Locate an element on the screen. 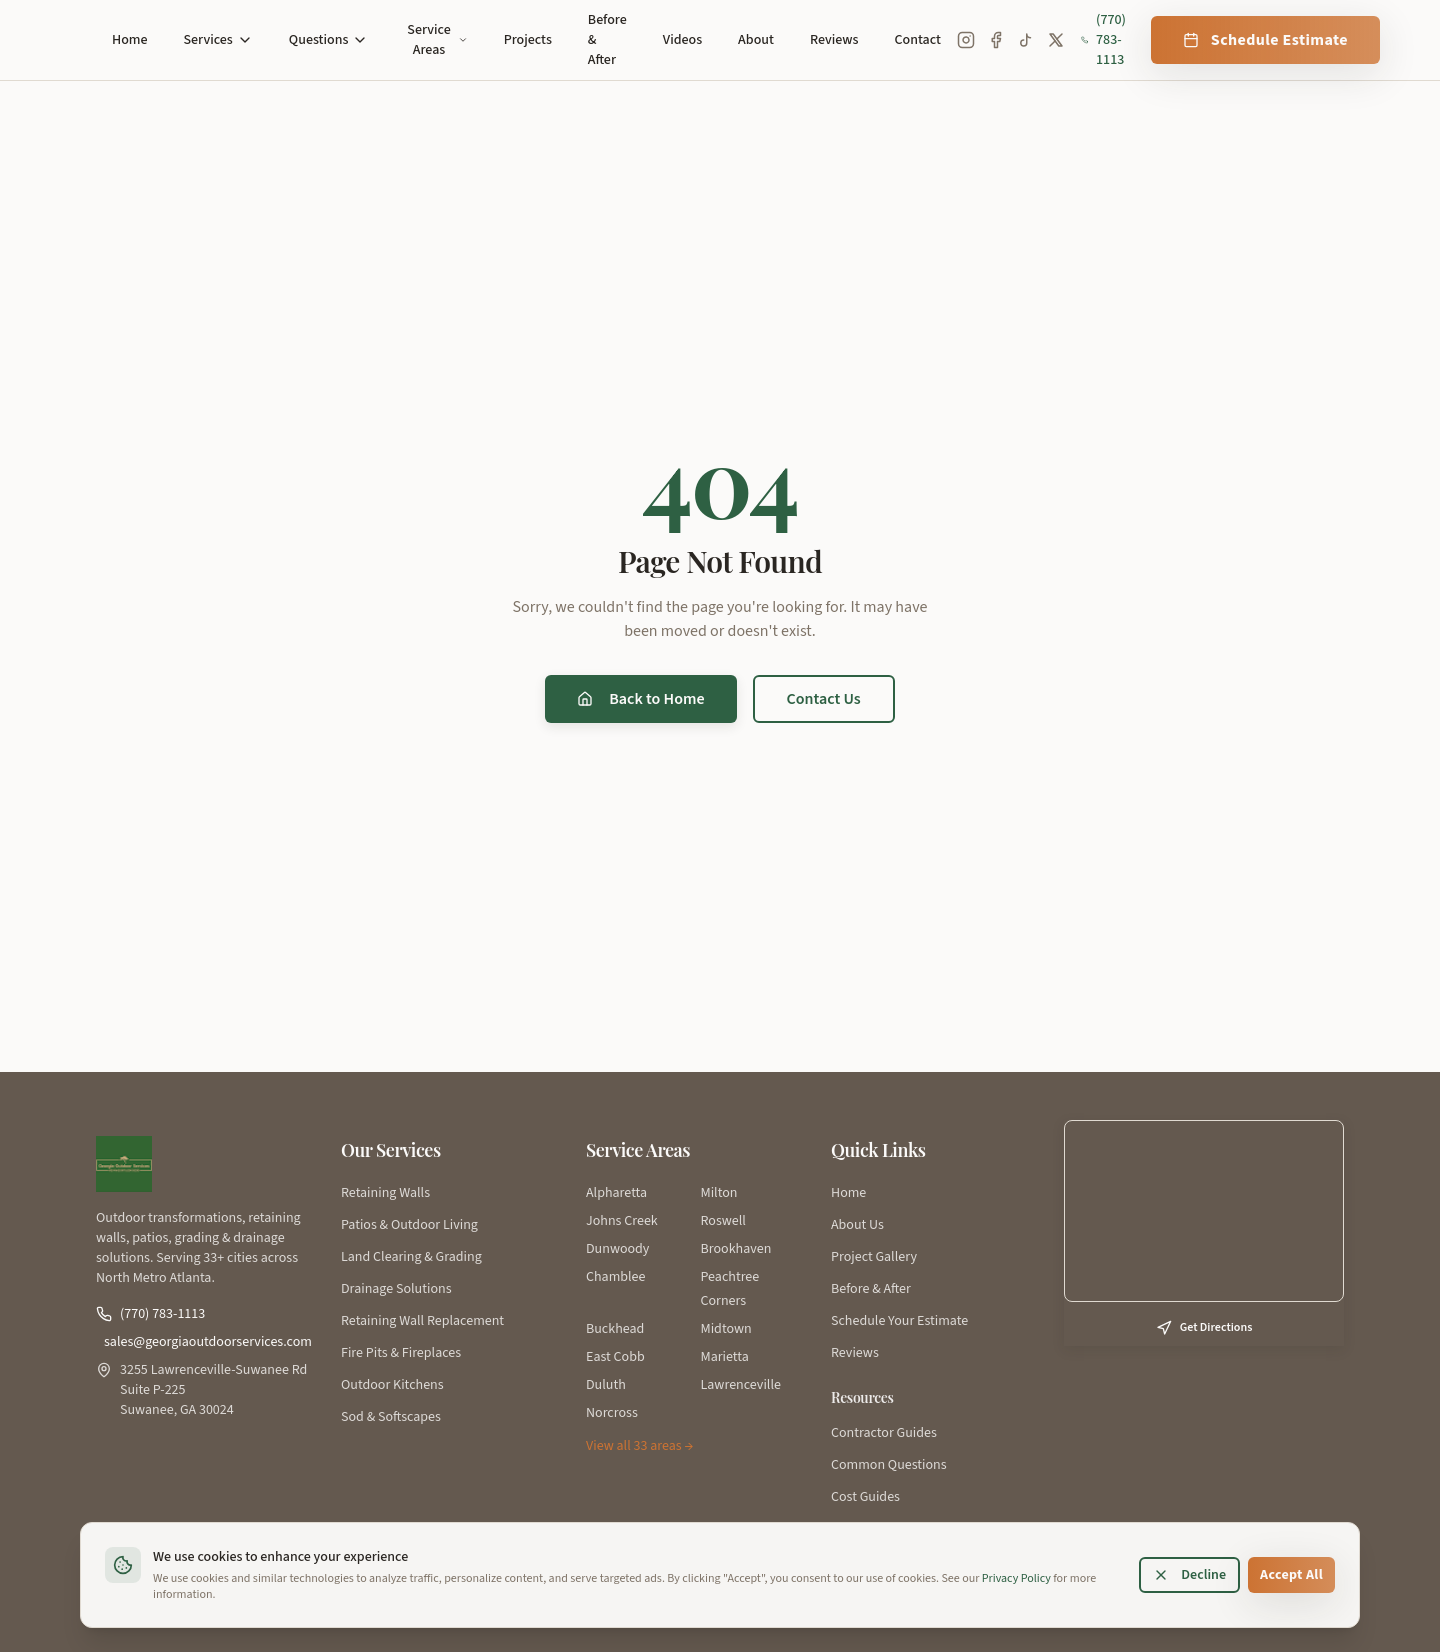 This screenshot has width=1440, height=1652. Norcross is located at coordinates (612, 1413).